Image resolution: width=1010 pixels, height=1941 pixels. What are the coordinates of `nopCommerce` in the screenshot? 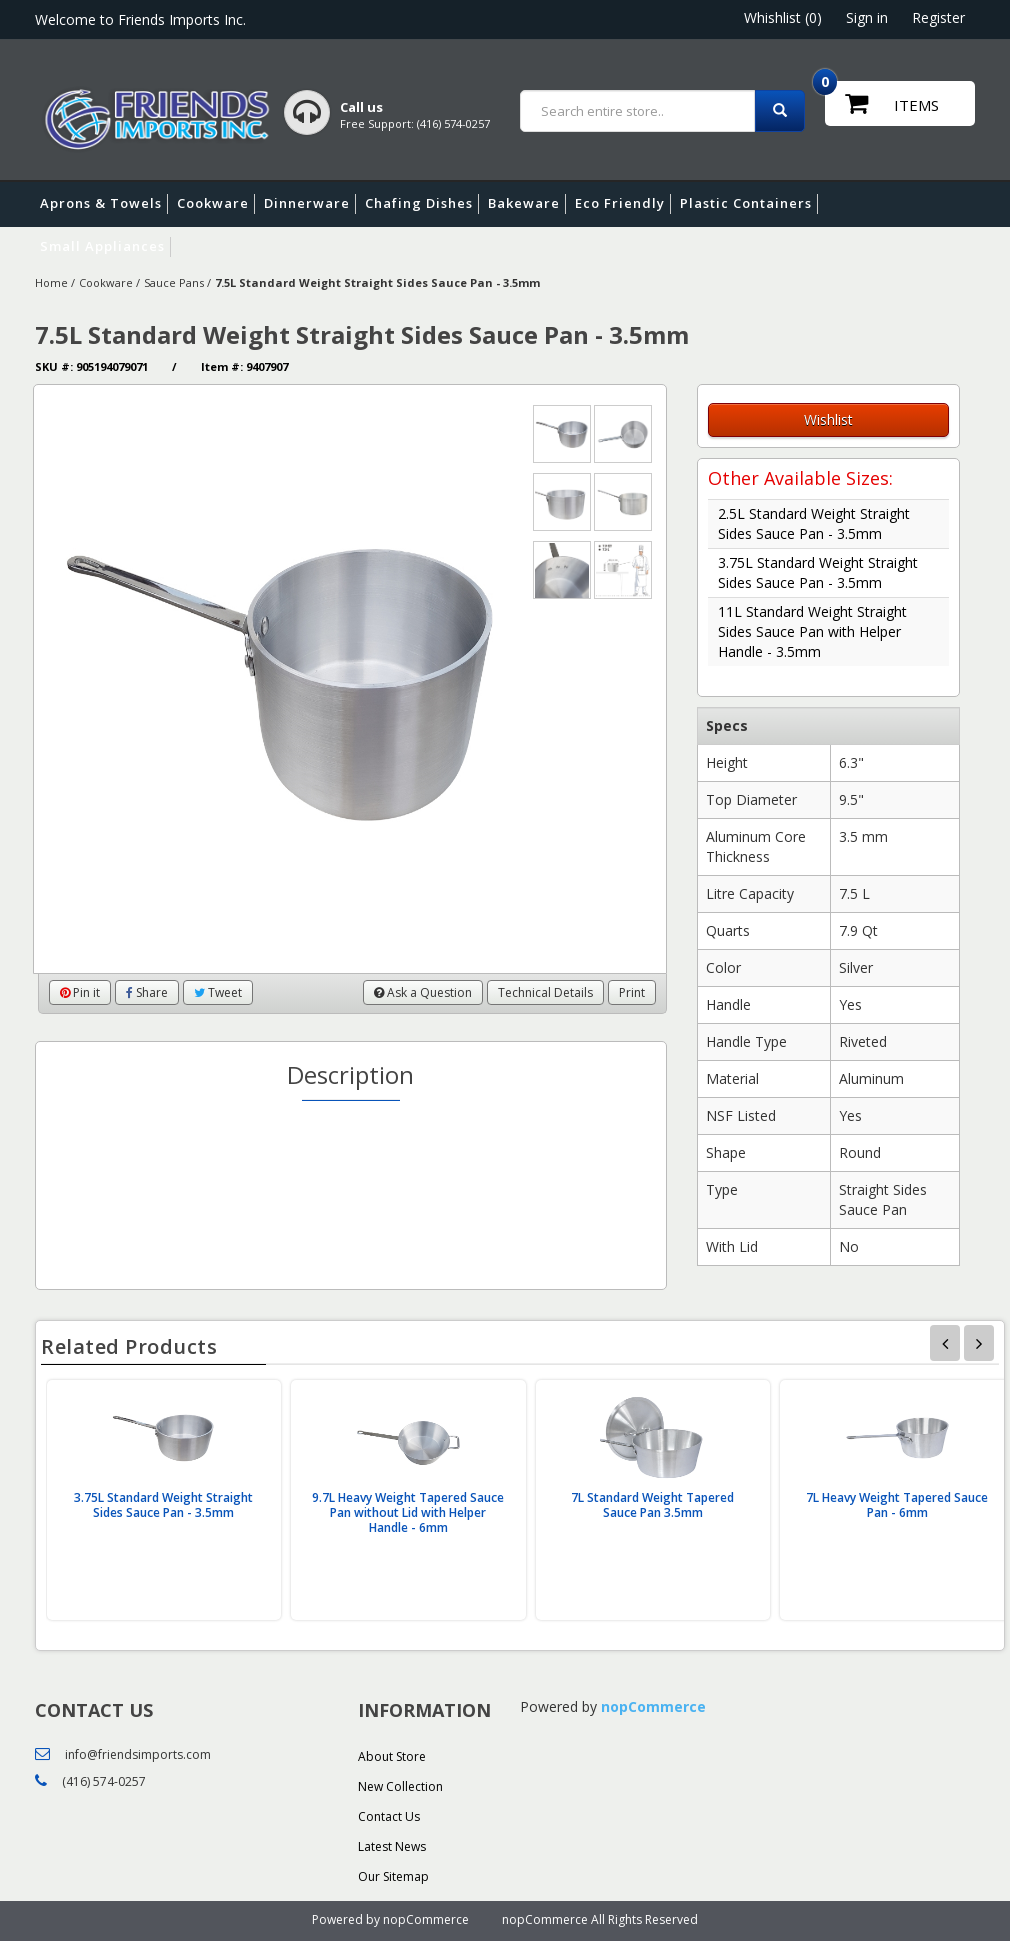 It's located at (653, 1706).